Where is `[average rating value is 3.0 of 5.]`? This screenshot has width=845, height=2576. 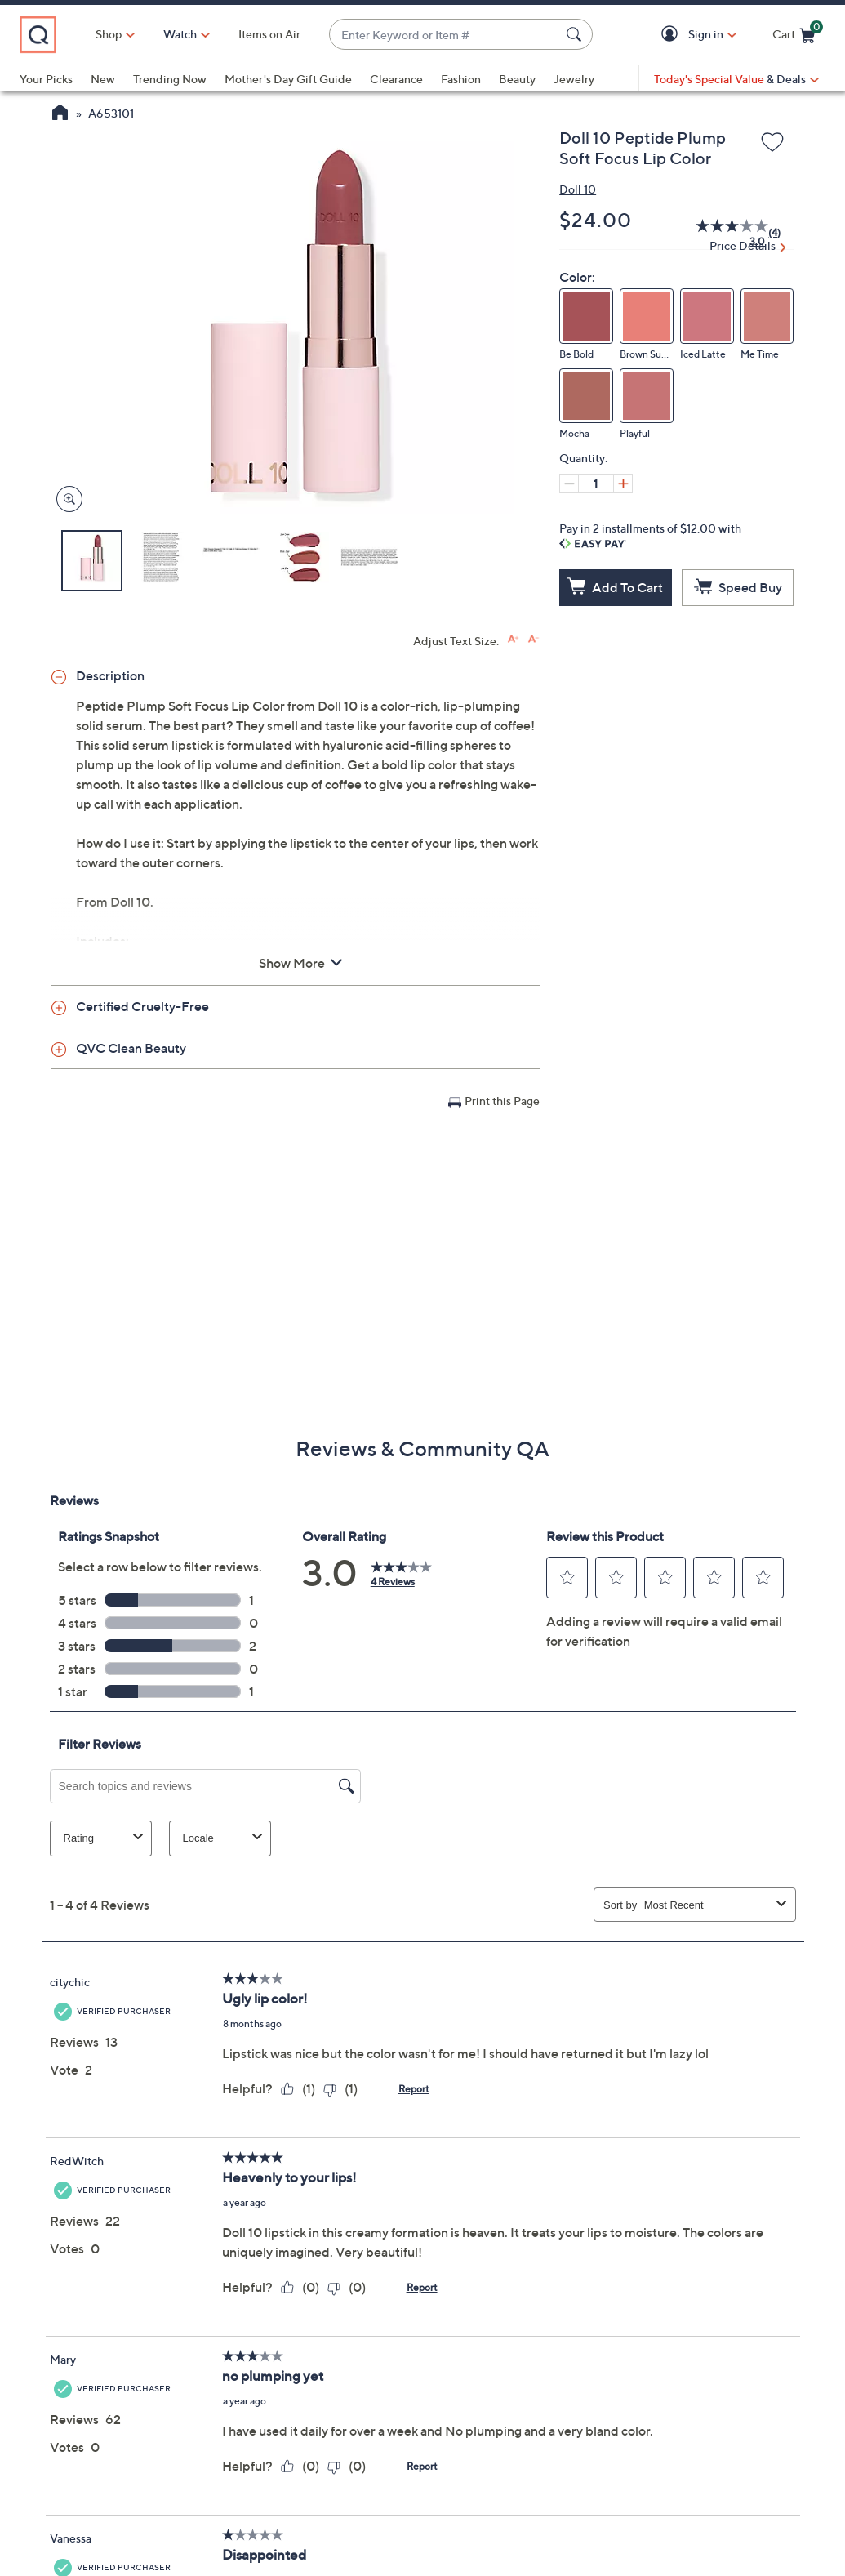
[average rating value is 3.0 of 5.] is located at coordinates (722, 232).